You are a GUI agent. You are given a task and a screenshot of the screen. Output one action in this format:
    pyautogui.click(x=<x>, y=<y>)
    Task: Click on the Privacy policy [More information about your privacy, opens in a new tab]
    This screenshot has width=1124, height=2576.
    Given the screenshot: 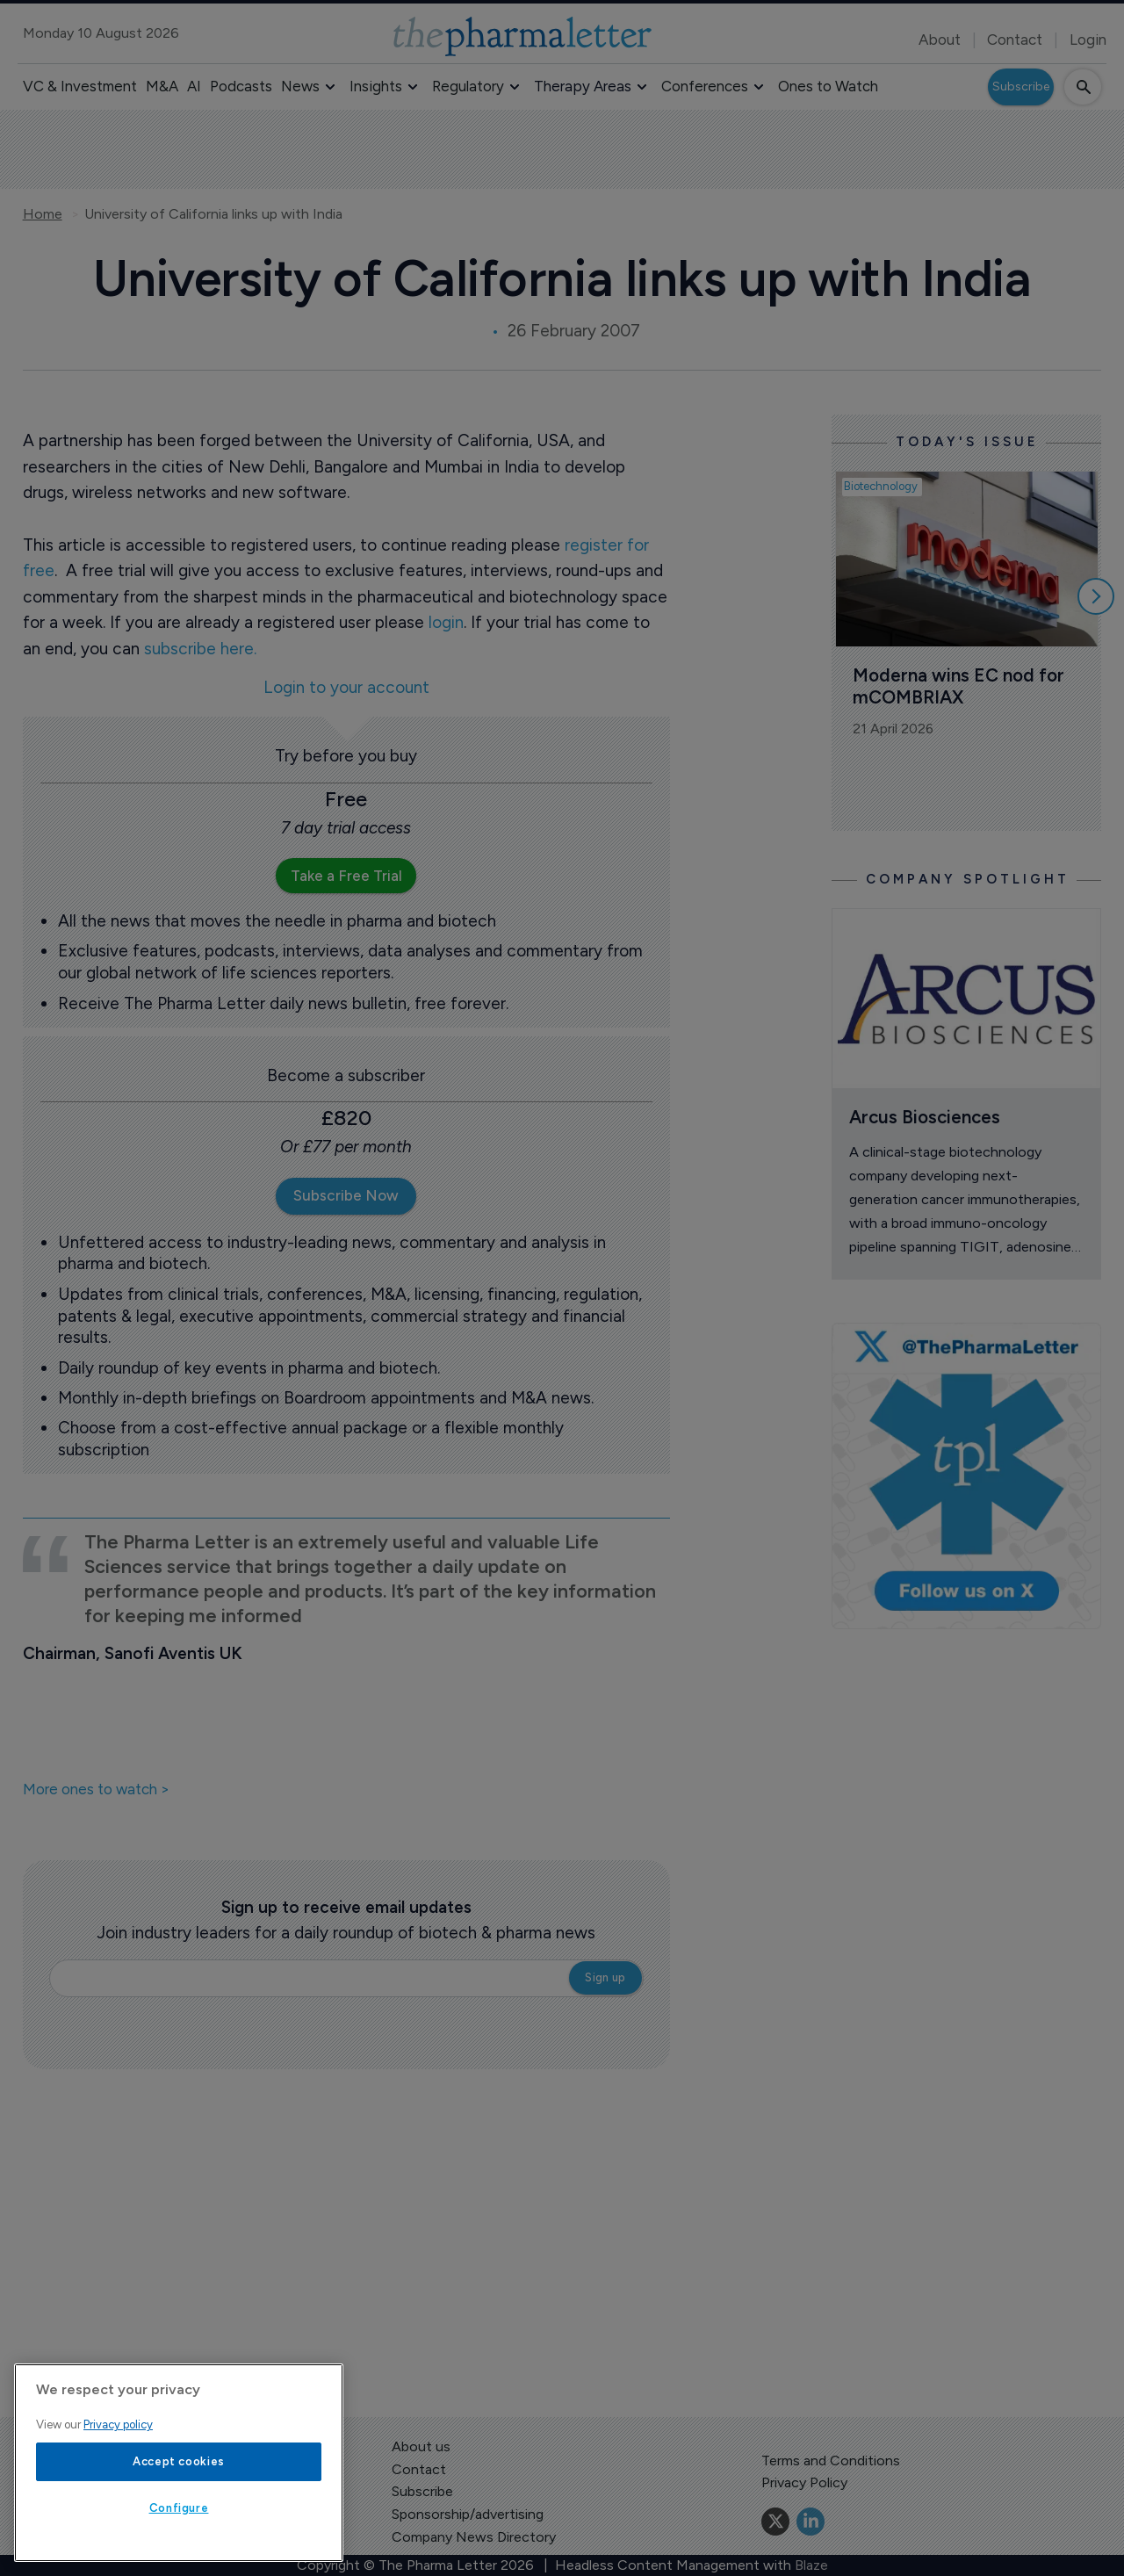 What is the action you would take?
    pyautogui.click(x=118, y=2424)
    